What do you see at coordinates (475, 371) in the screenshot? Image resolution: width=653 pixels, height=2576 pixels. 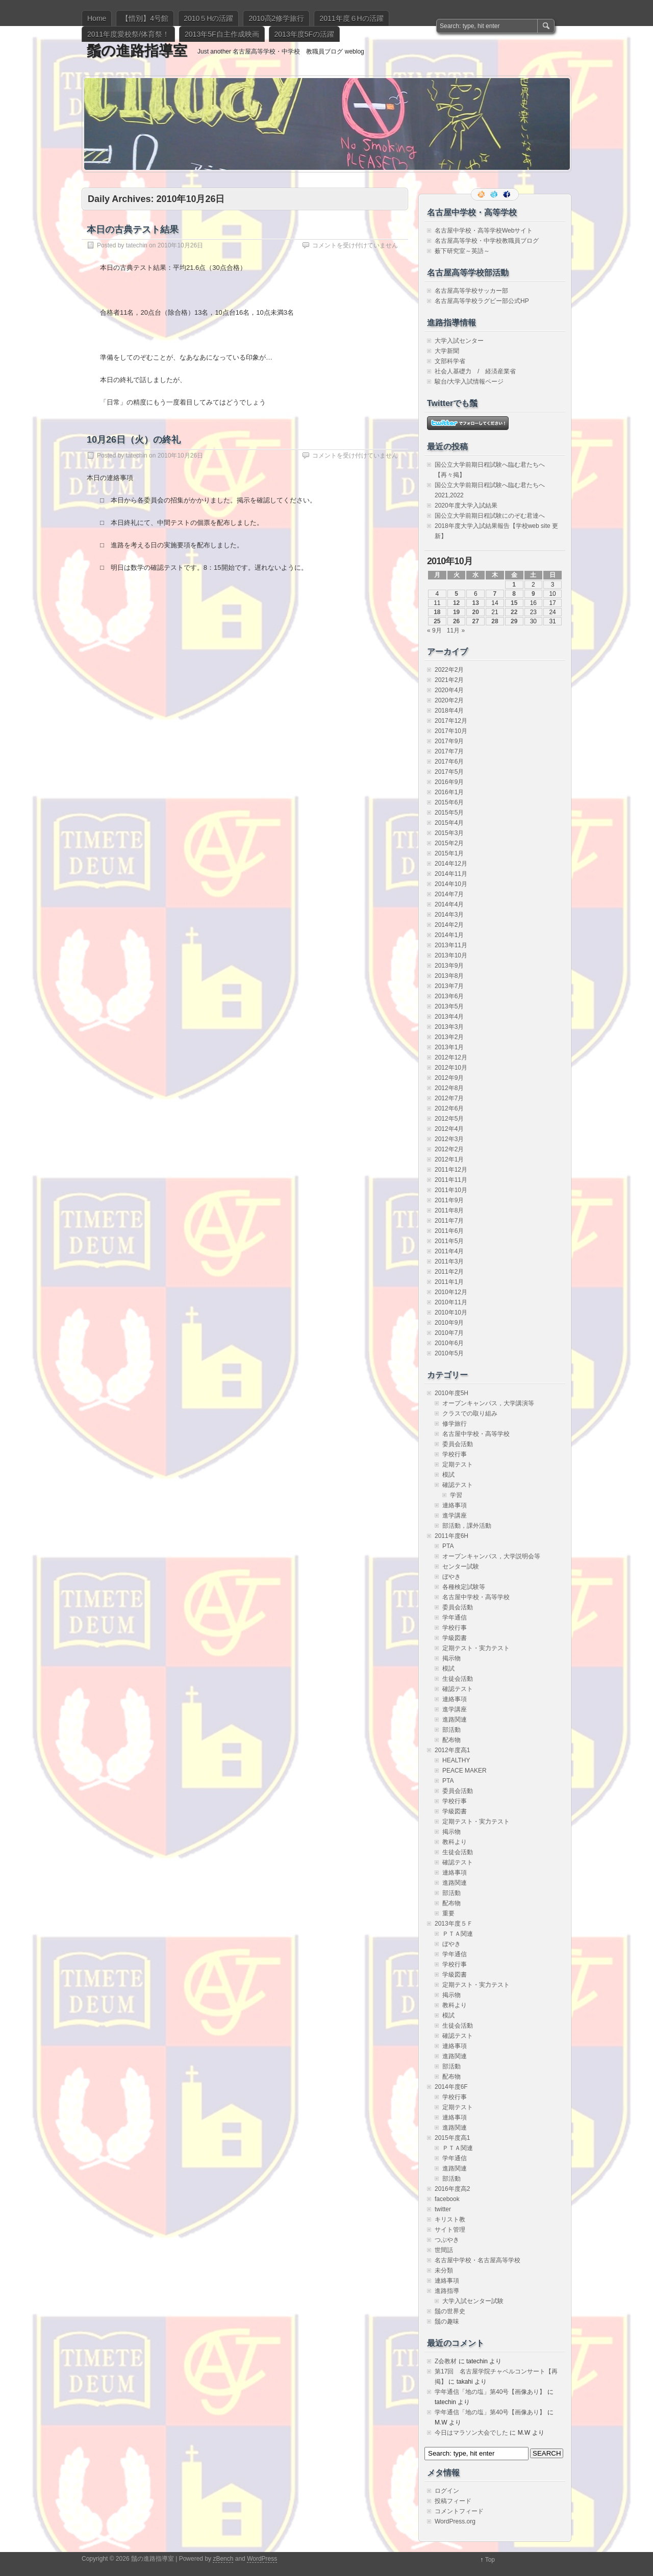 I see `社会人基礎力 / 経済産業省` at bounding box center [475, 371].